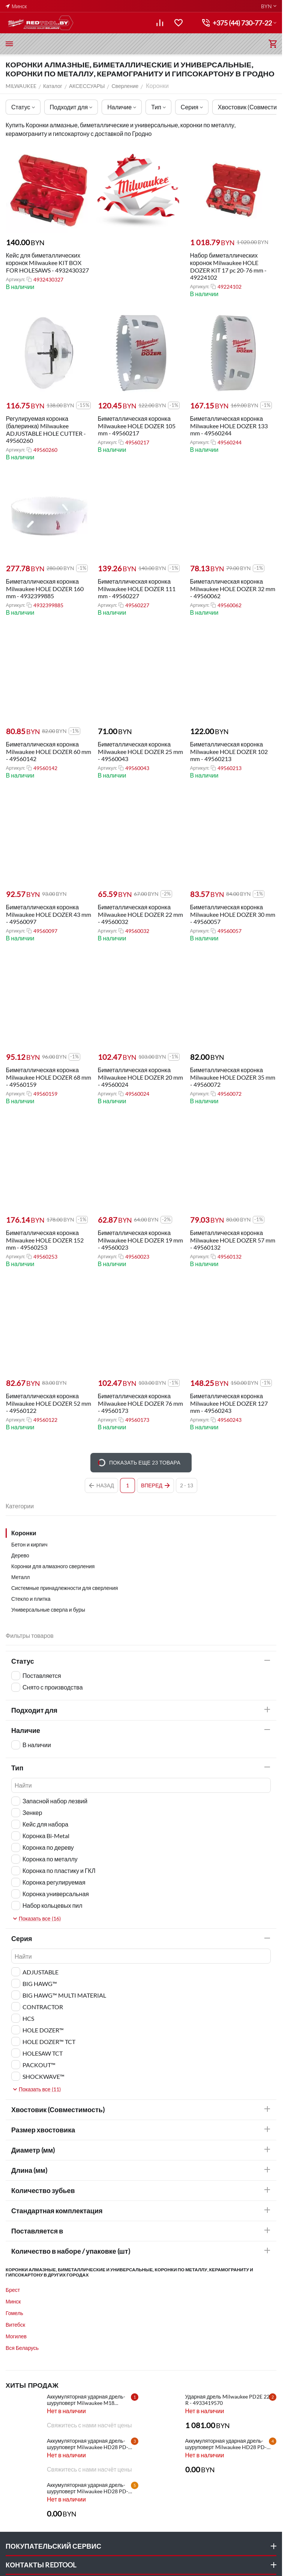 This screenshot has width=285, height=2576. I want to click on Гомель, so click(14, 2313).